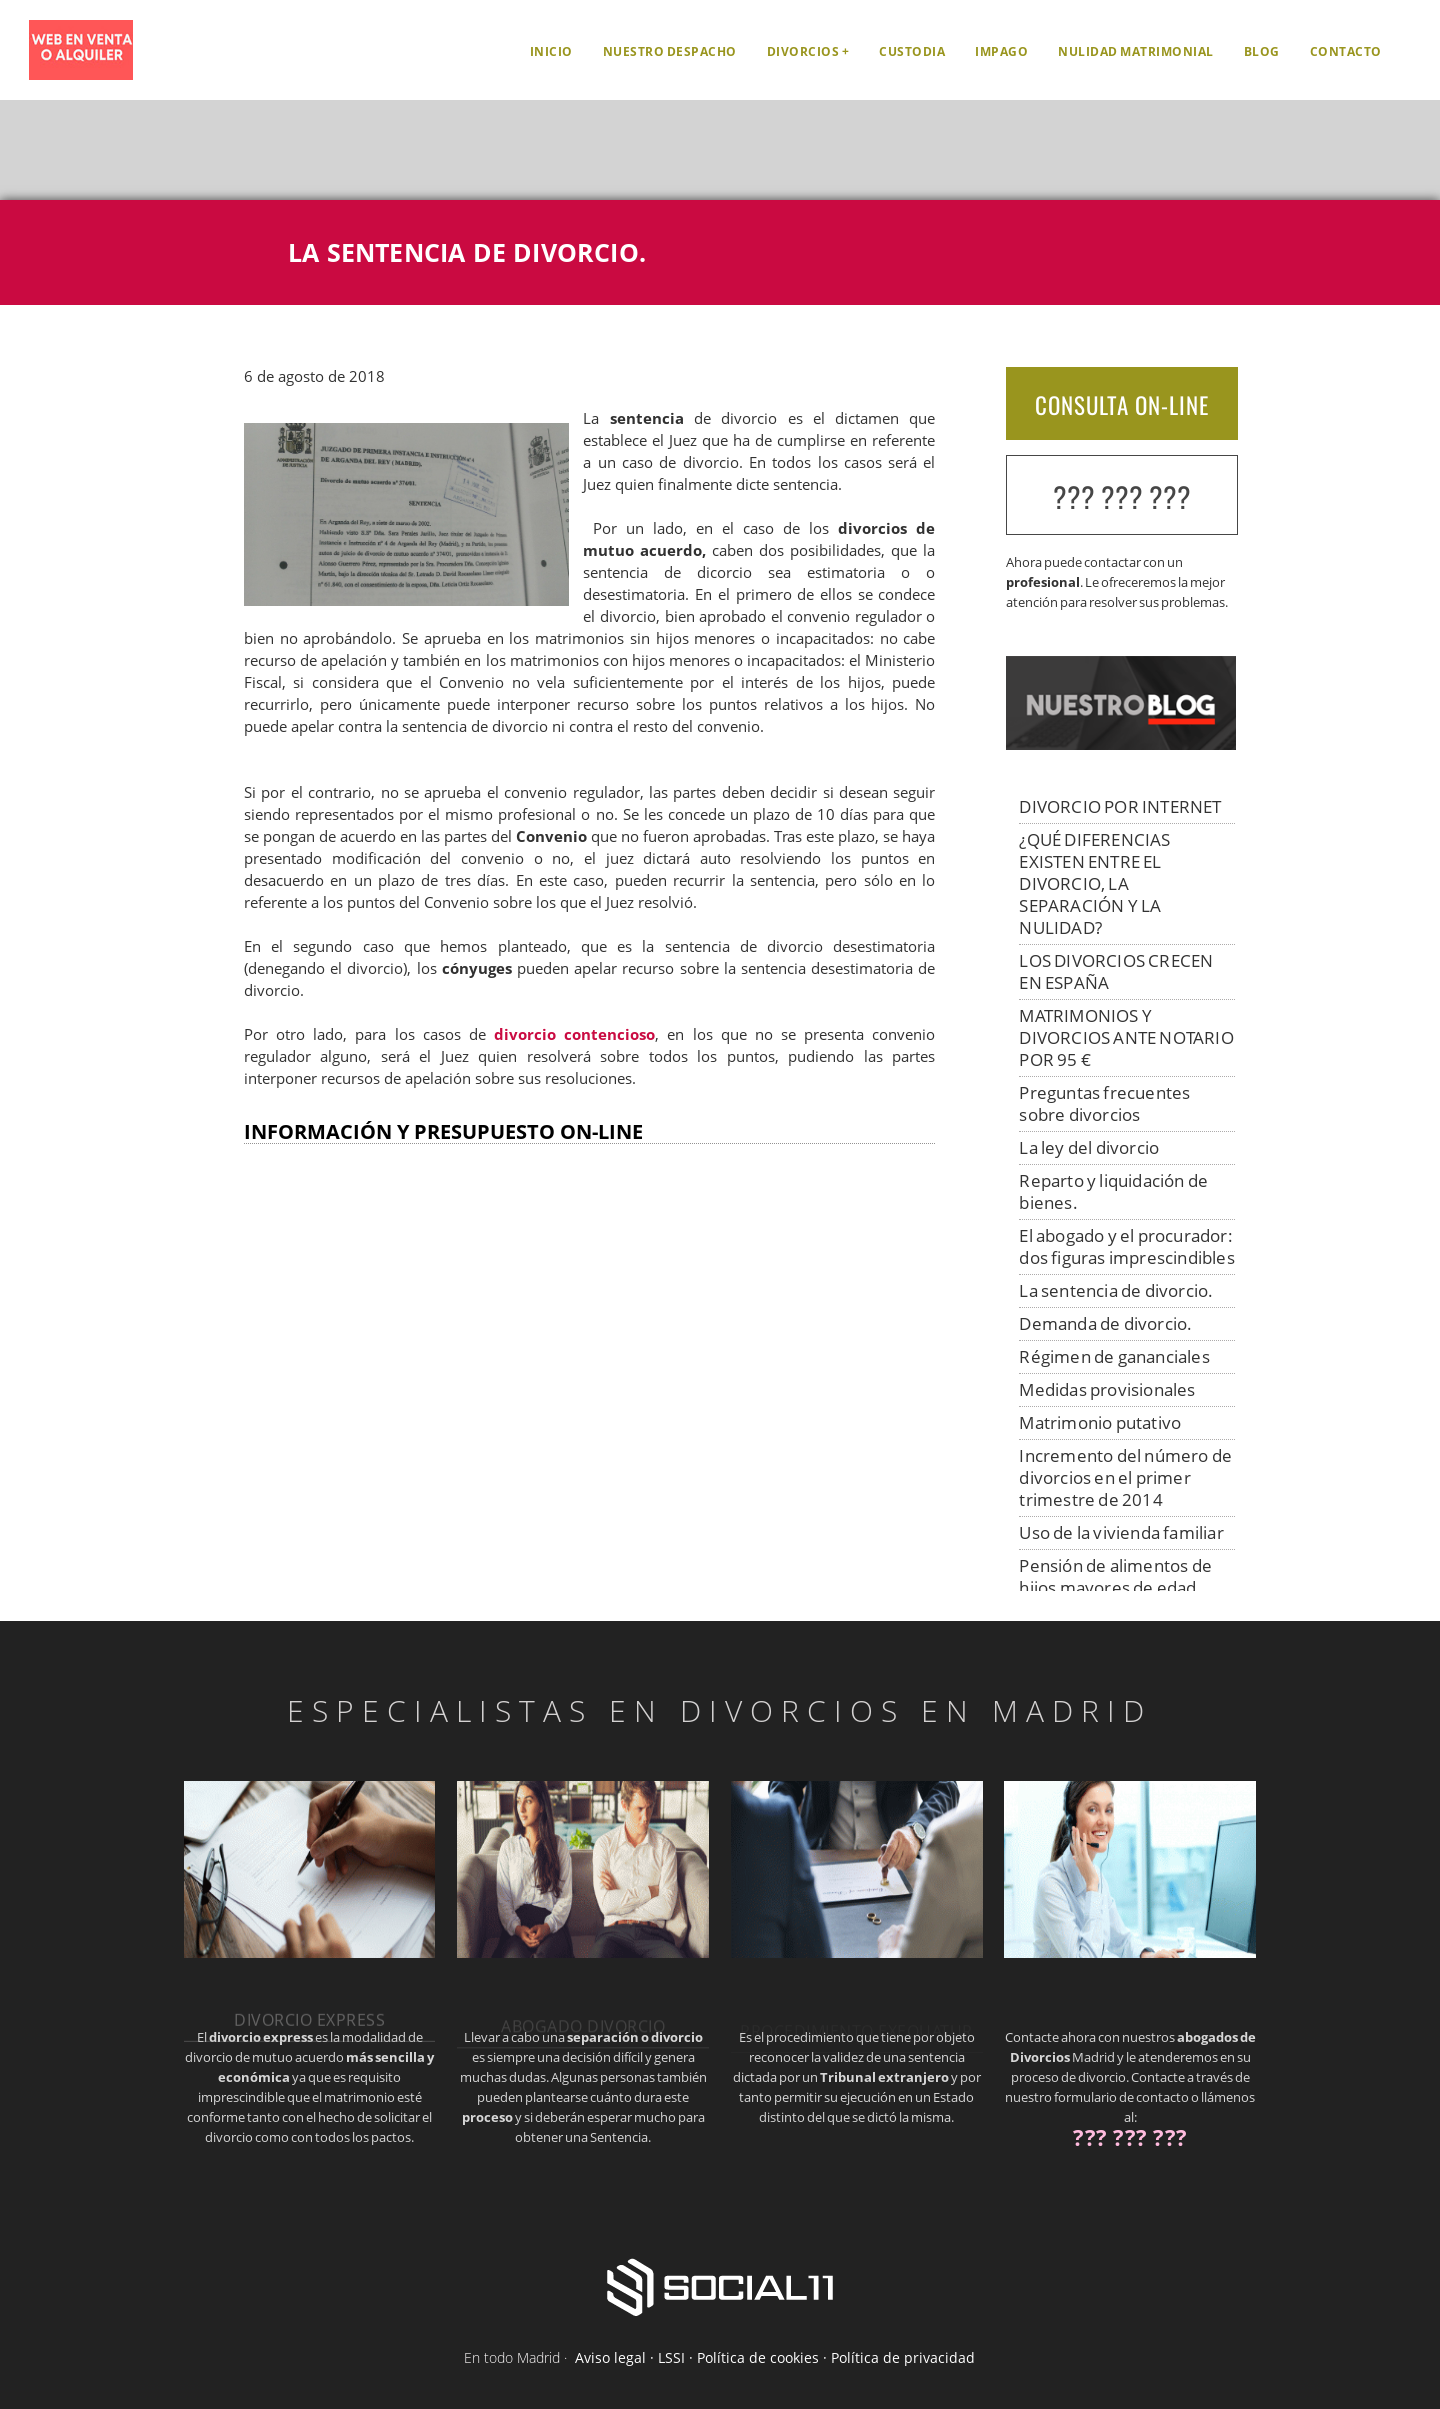  Describe the element at coordinates (1113, 1191) in the screenshot. I see `Reparto y liquidación de bienes.` at that location.